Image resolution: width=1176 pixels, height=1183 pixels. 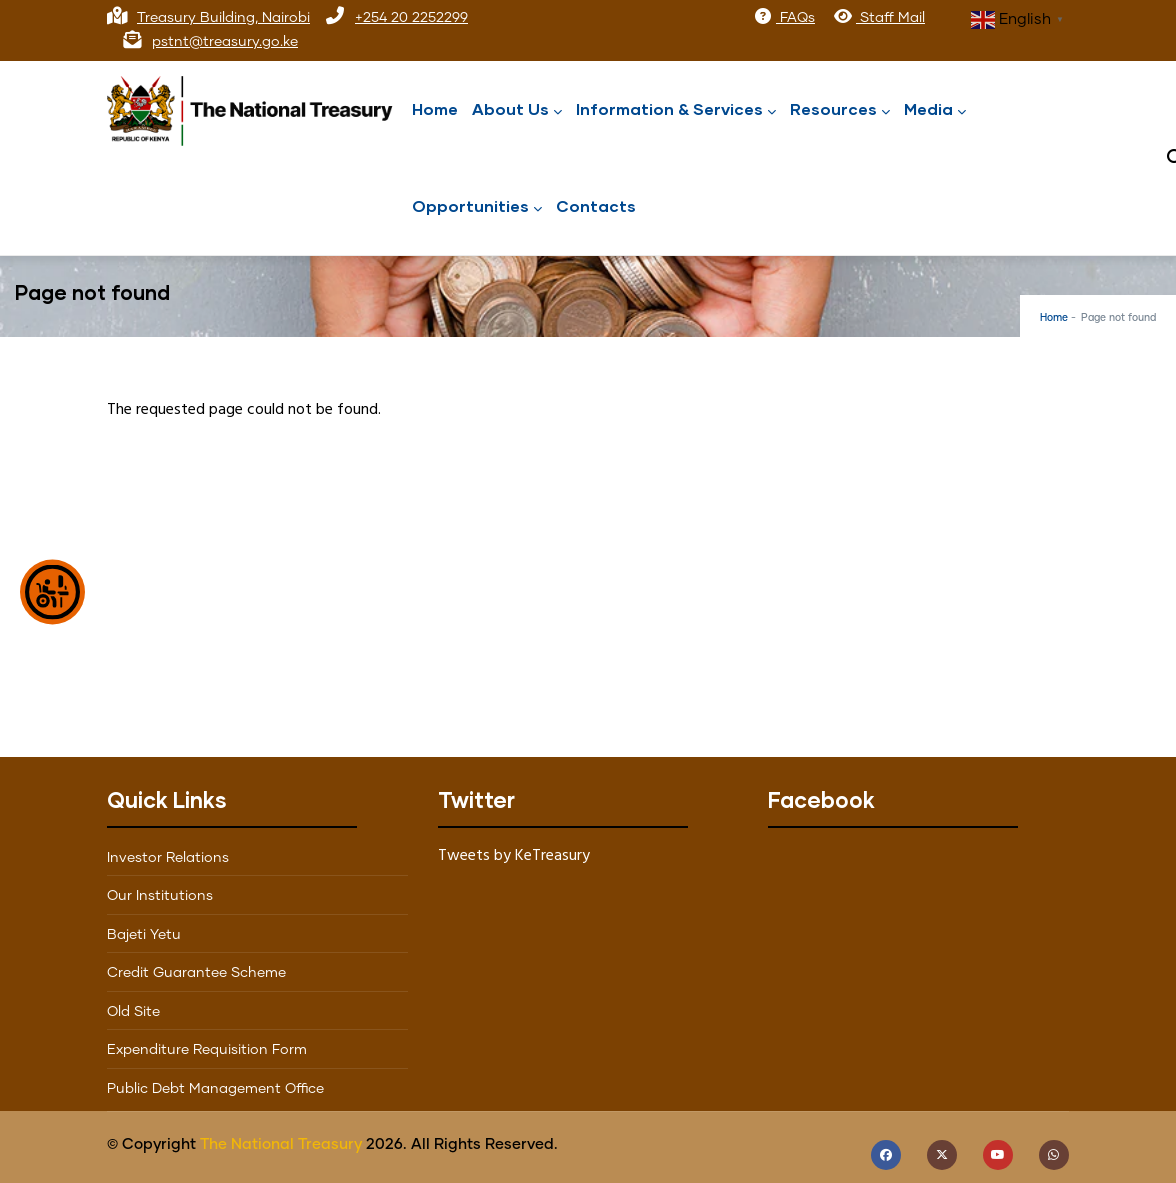 I want to click on Our Institutions, so click(x=160, y=896).